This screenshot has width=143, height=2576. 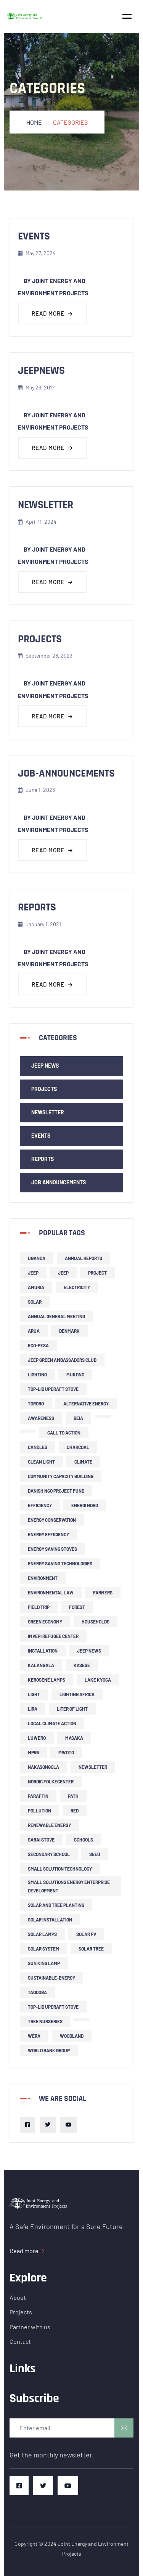 What do you see at coordinates (20, 2341) in the screenshot?
I see `Contact` at bounding box center [20, 2341].